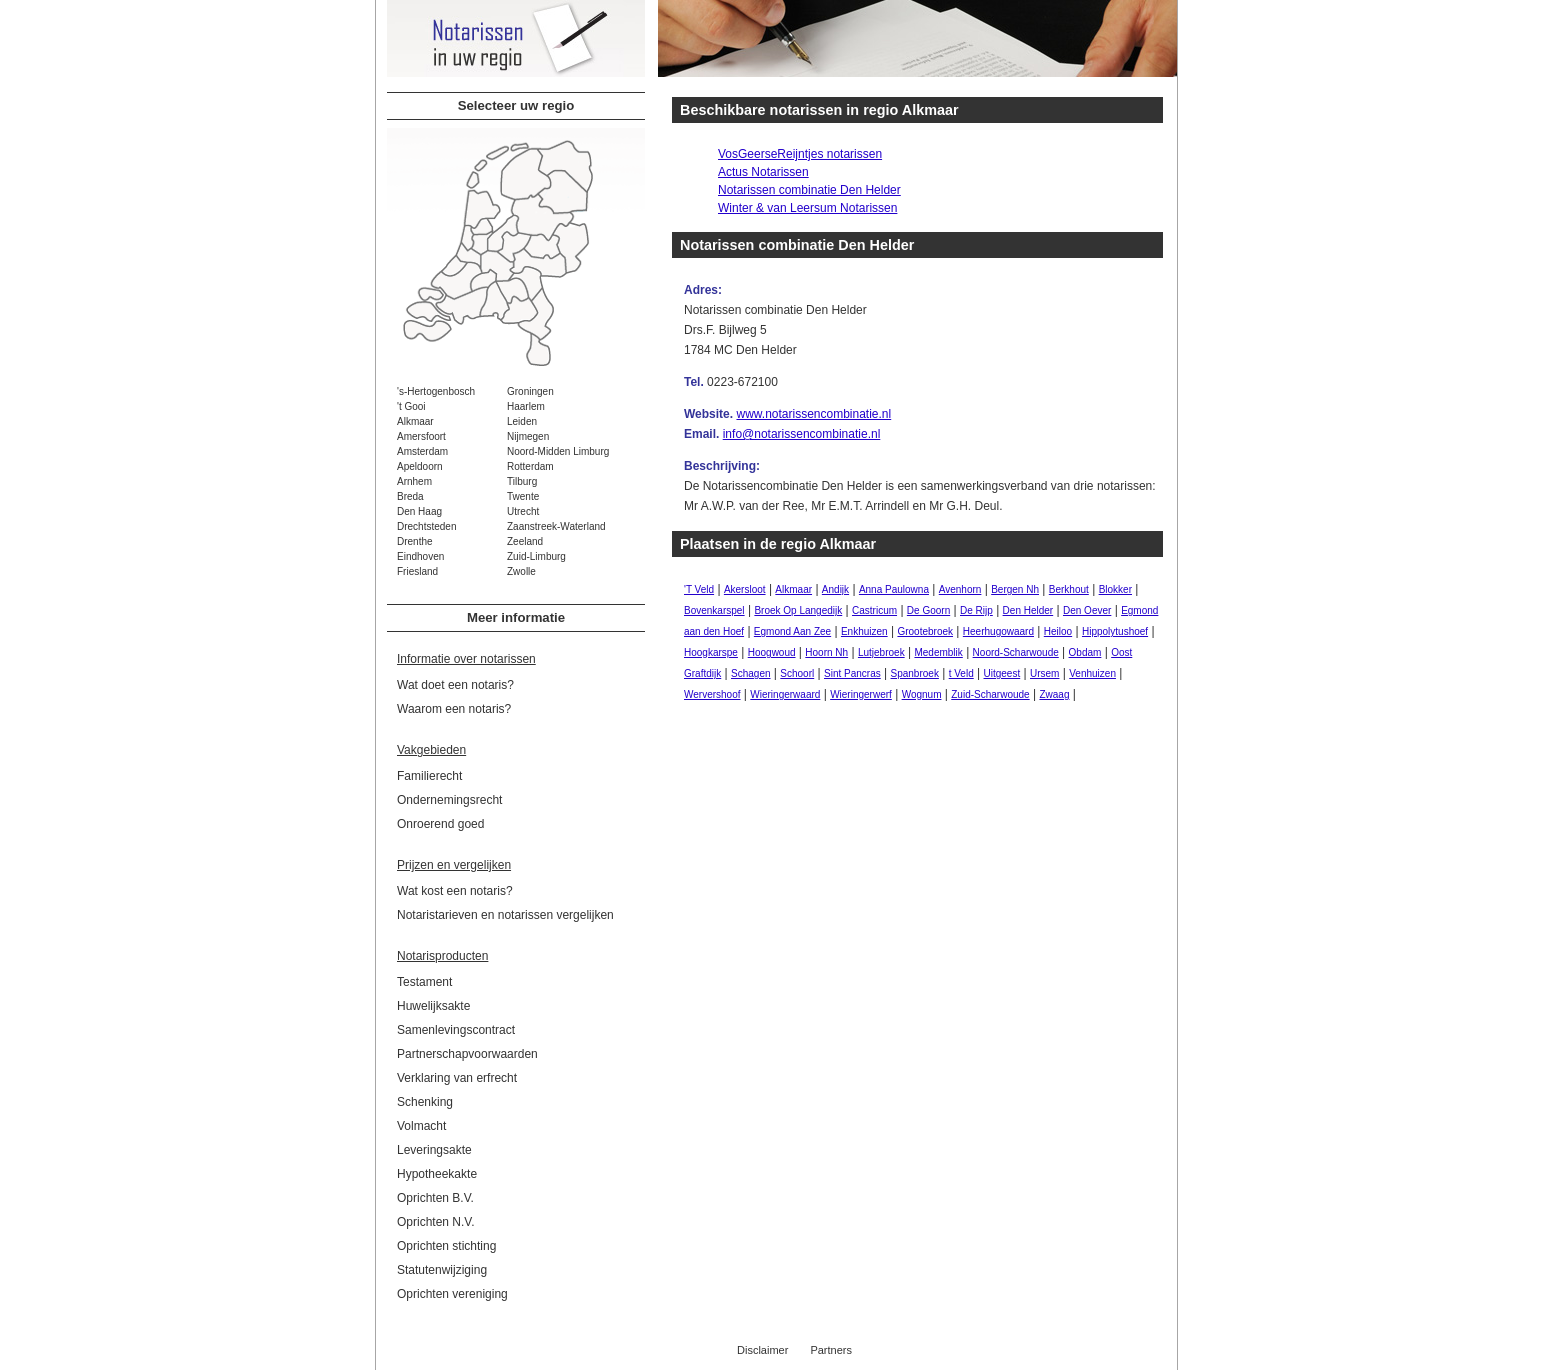 Image resolution: width=1553 pixels, height=1370 pixels. I want to click on t Veld, so click(961, 673).